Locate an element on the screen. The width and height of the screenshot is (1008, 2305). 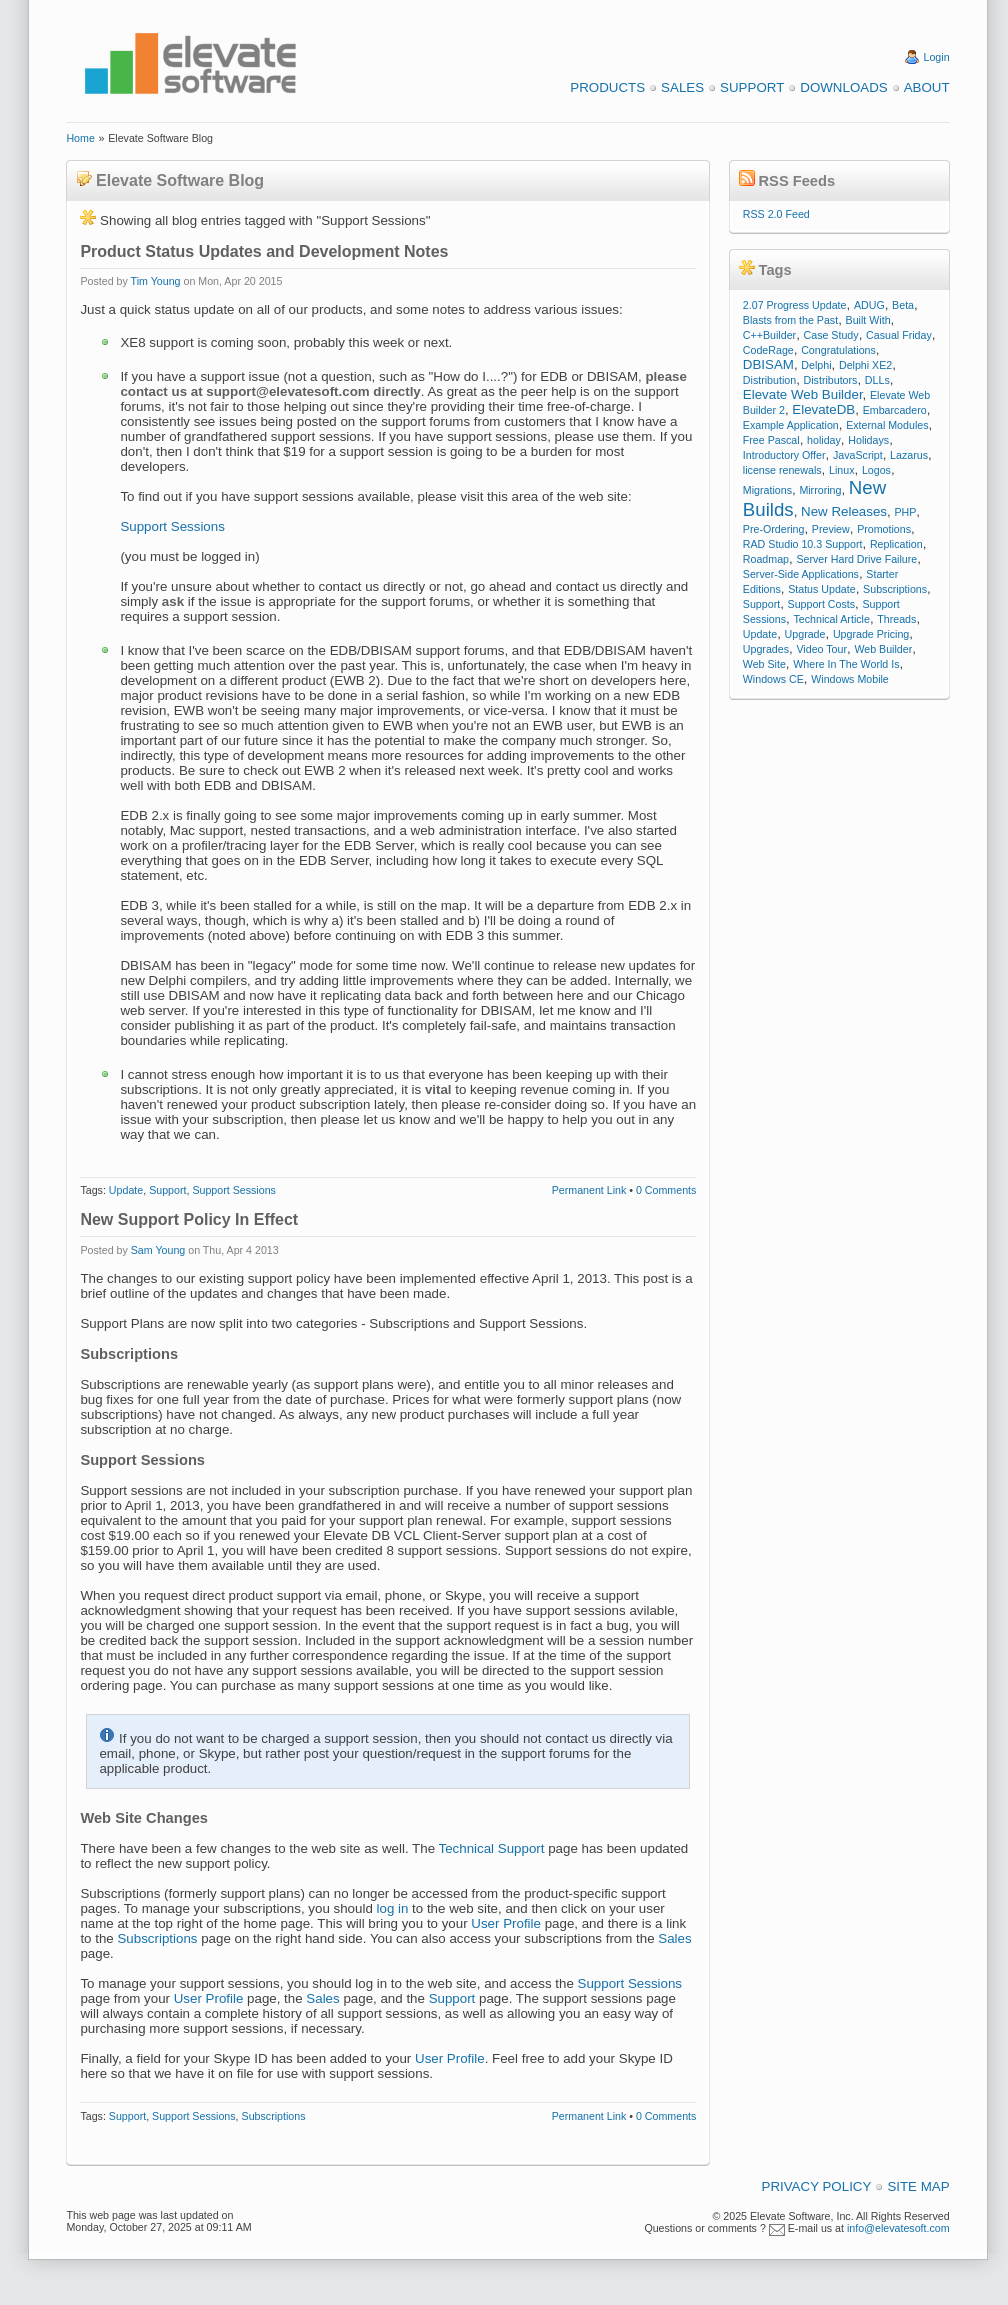
Example Application is located at coordinates (791, 425).